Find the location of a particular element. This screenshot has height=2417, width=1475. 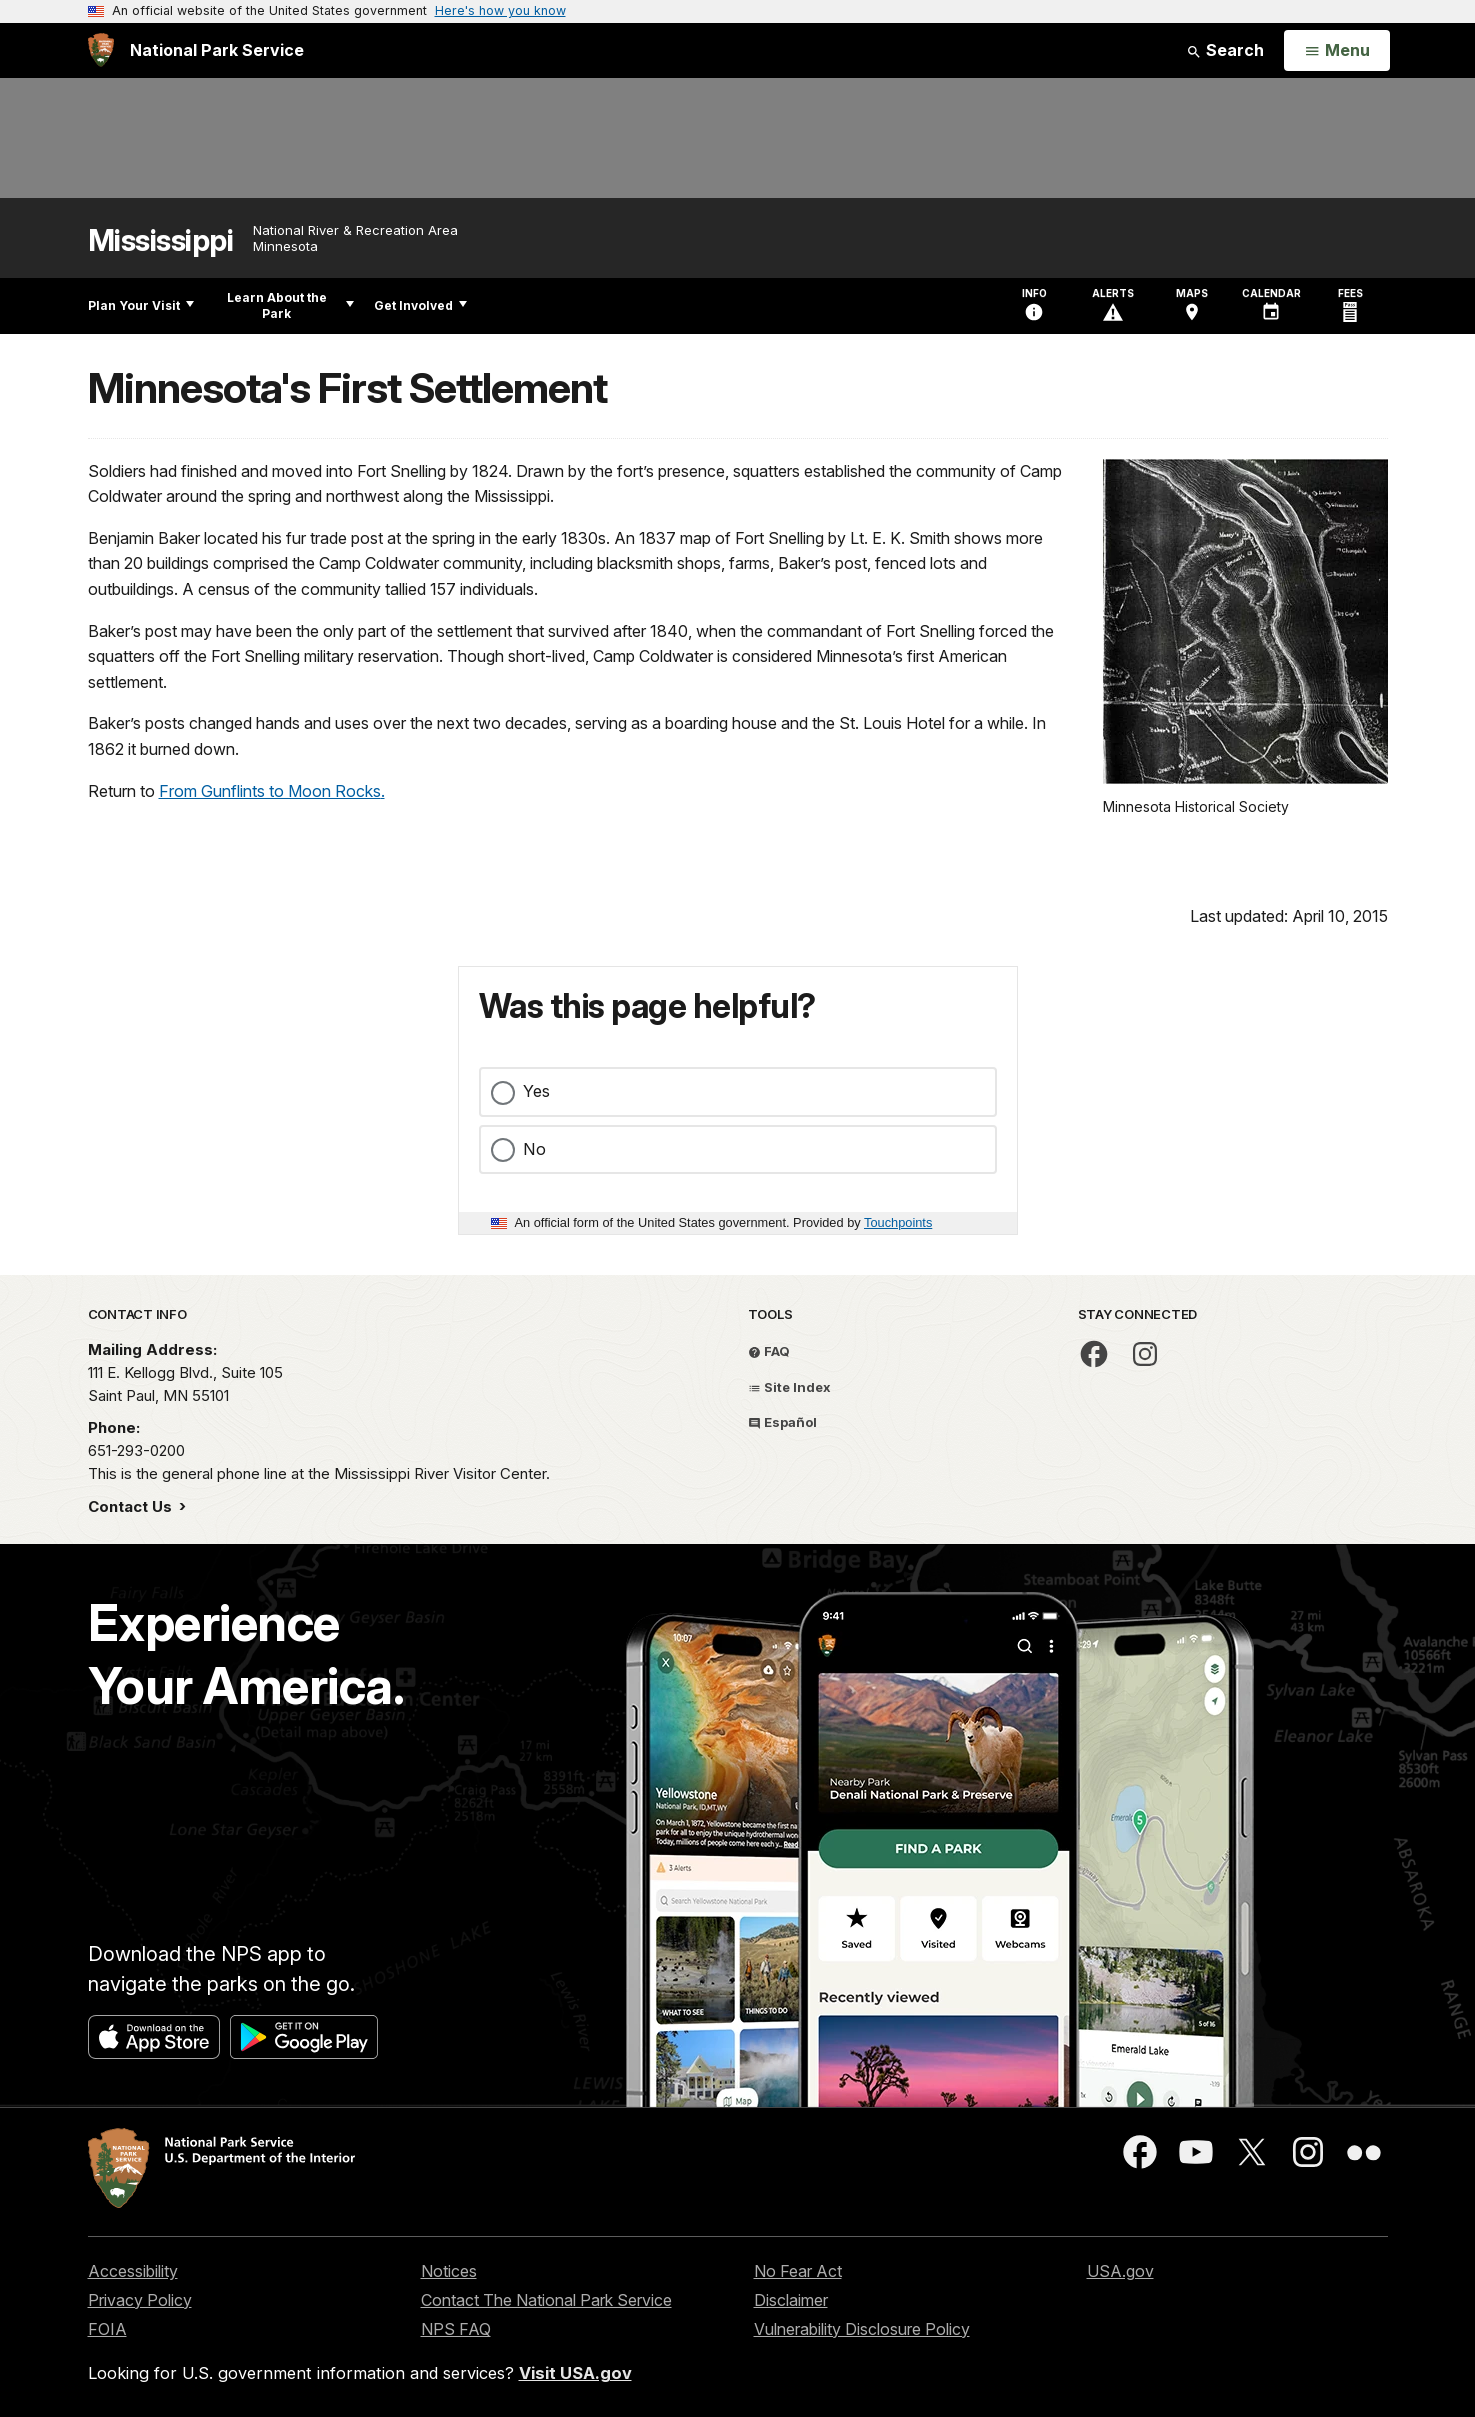

Visit USA.gov is located at coordinates (575, 2373).